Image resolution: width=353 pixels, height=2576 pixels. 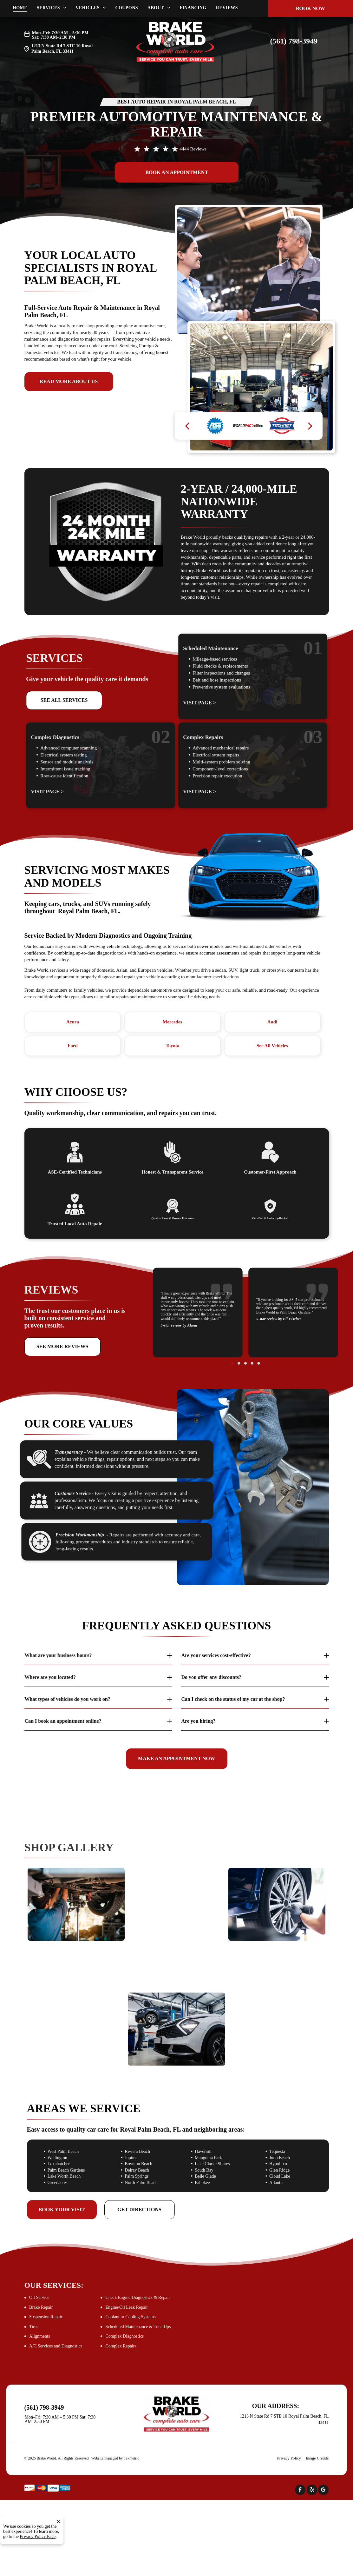 I want to click on [facebook], so click(x=300, y=2491).